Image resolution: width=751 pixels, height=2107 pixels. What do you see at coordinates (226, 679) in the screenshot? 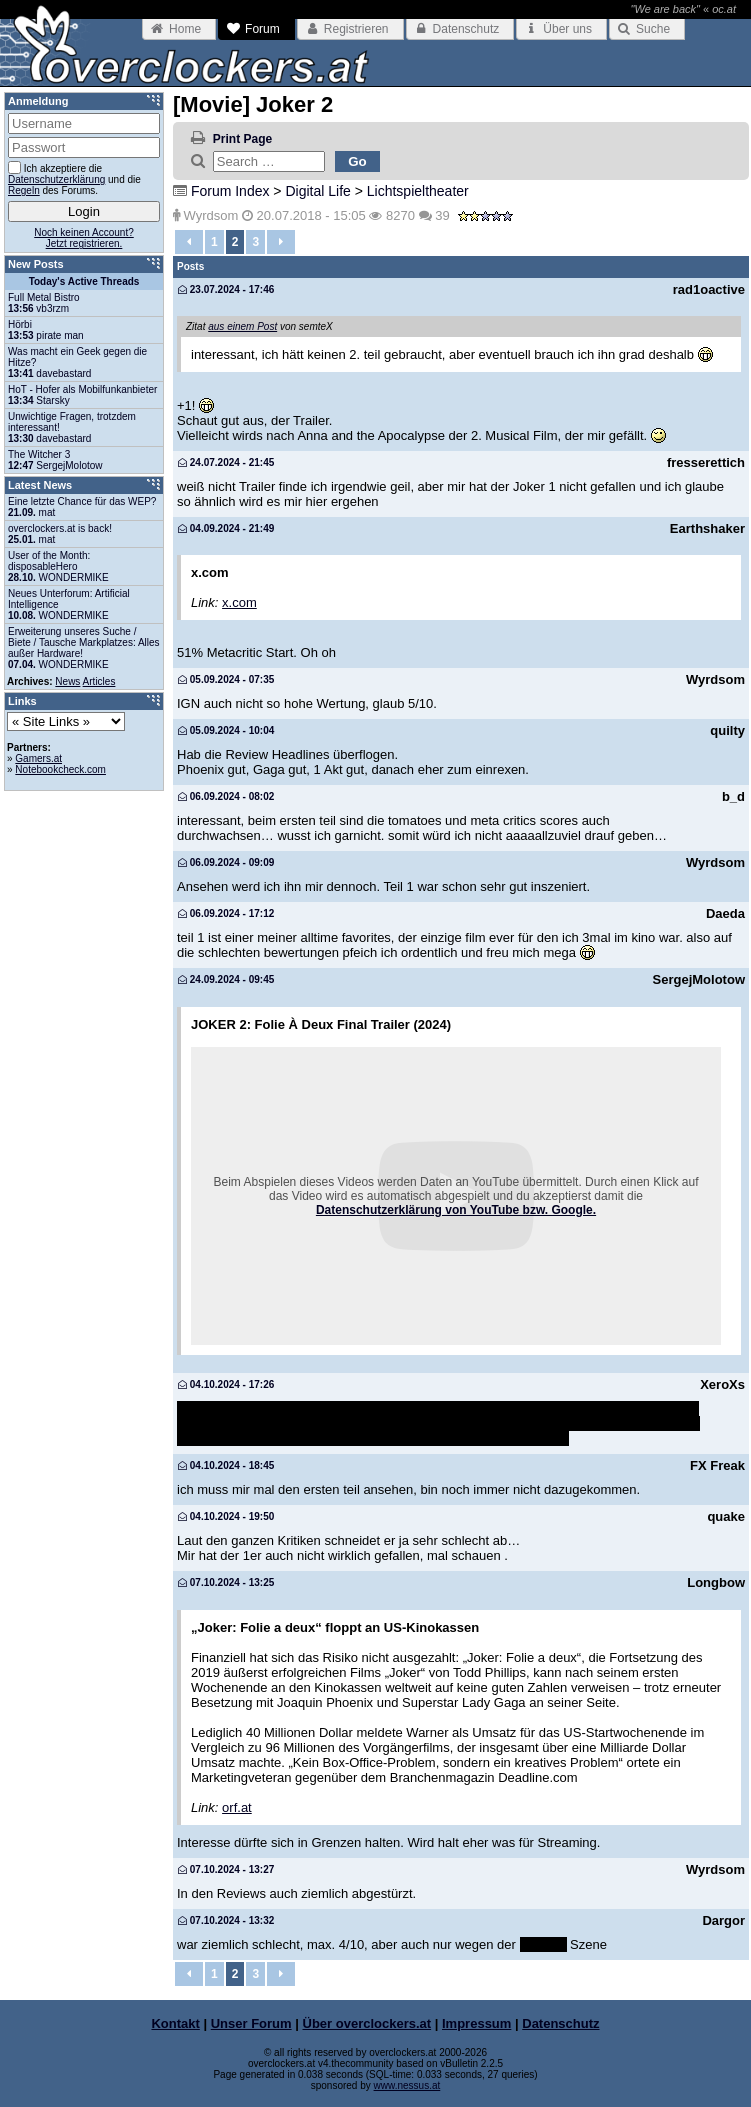
I see `05.09.2024 - 07:35` at bounding box center [226, 679].